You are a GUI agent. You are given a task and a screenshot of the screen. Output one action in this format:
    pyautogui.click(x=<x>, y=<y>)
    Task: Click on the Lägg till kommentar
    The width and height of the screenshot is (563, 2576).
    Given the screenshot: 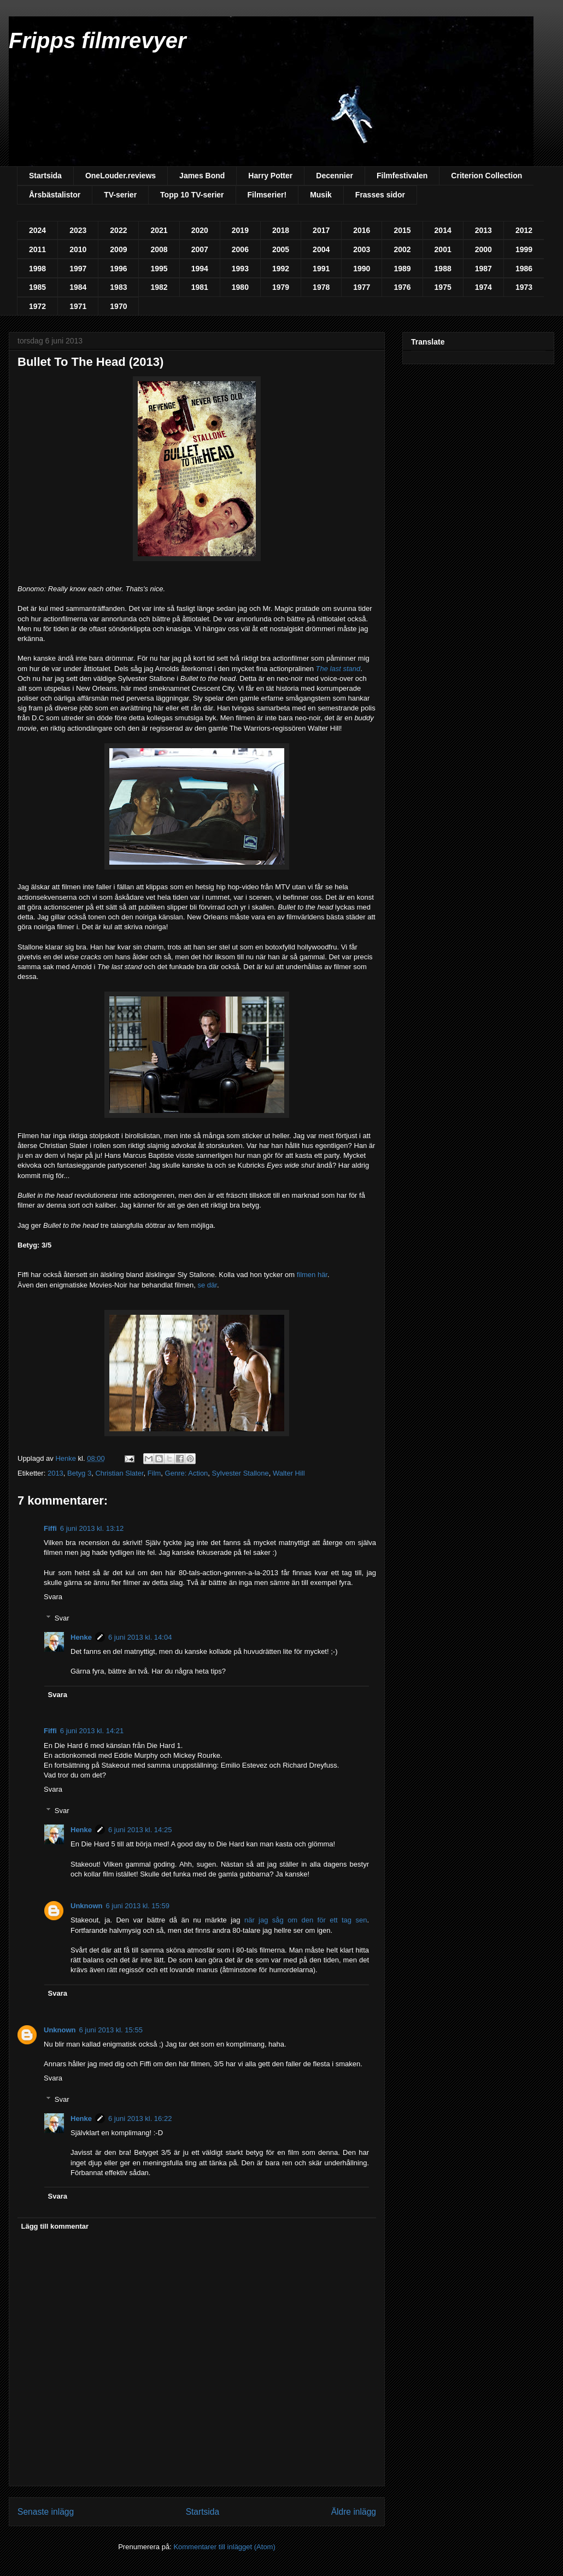 What is the action you would take?
    pyautogui.click(x=55, y=2226)
    